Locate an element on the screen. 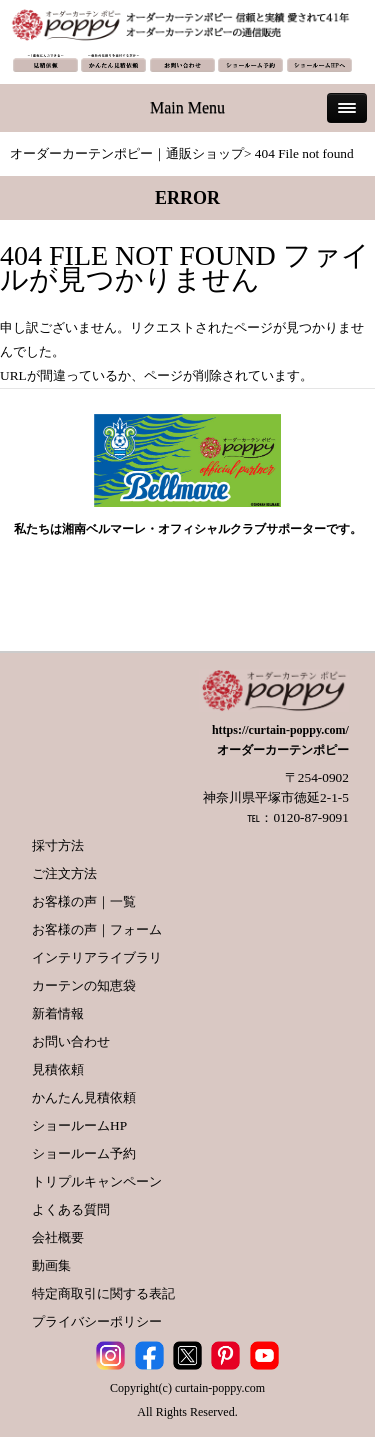 This screenshot has width=375, height=1437. 採寸方法 is located at coordinates (58, 845).